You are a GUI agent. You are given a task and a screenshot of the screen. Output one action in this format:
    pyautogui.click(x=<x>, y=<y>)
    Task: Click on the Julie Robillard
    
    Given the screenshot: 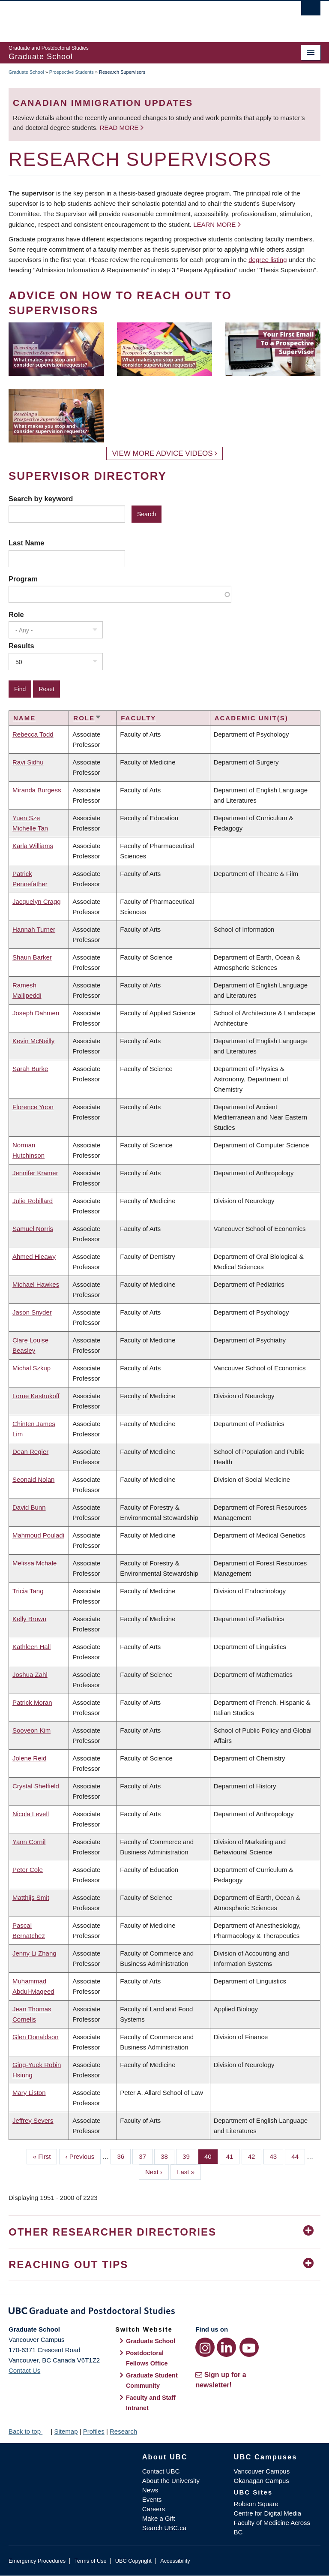 What is the action you would take?
    pyautogui.click(x=32, y=1200)
    